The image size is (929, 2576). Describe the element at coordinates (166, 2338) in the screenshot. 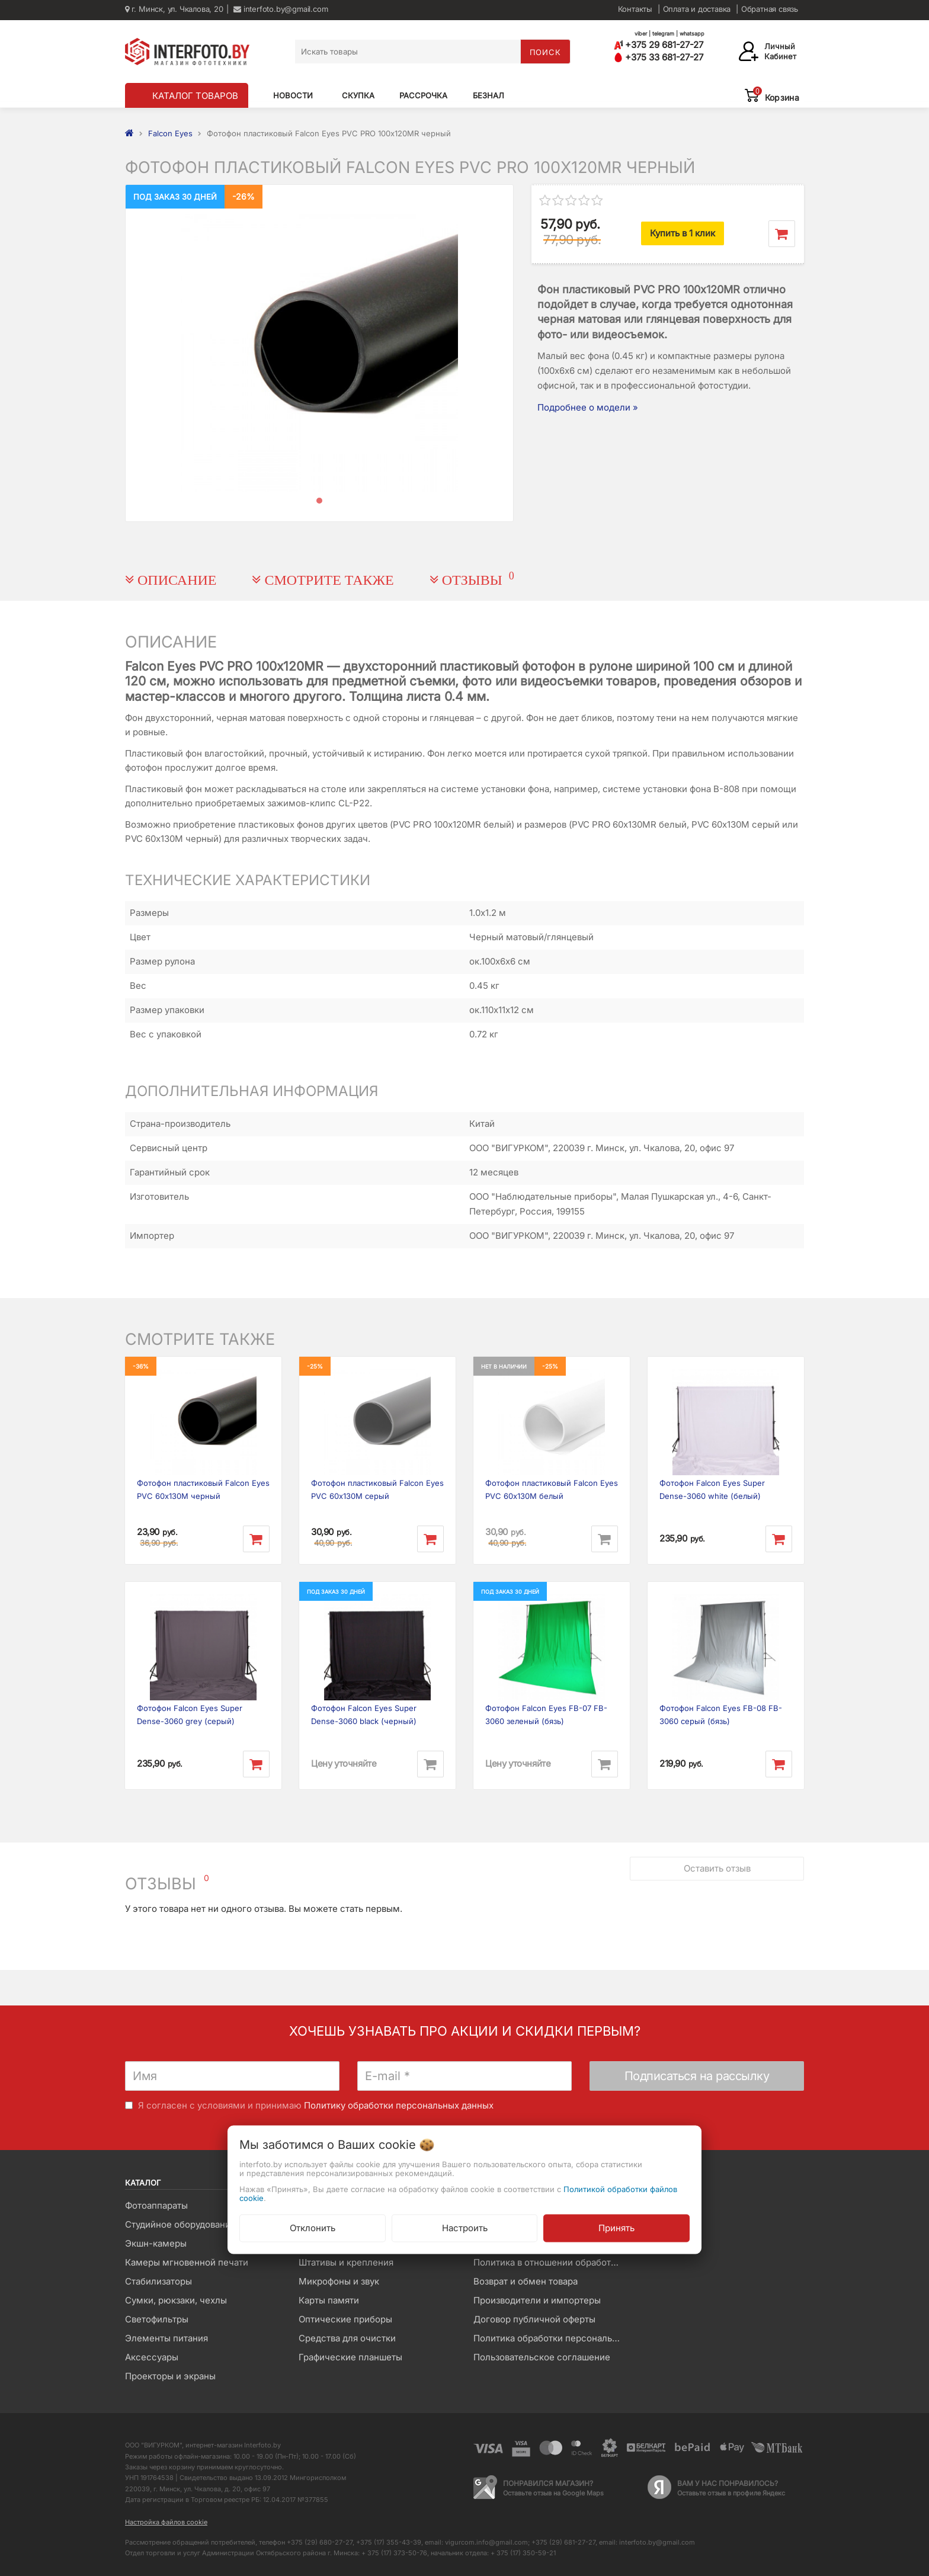

I see `Элементы питания` at that location.